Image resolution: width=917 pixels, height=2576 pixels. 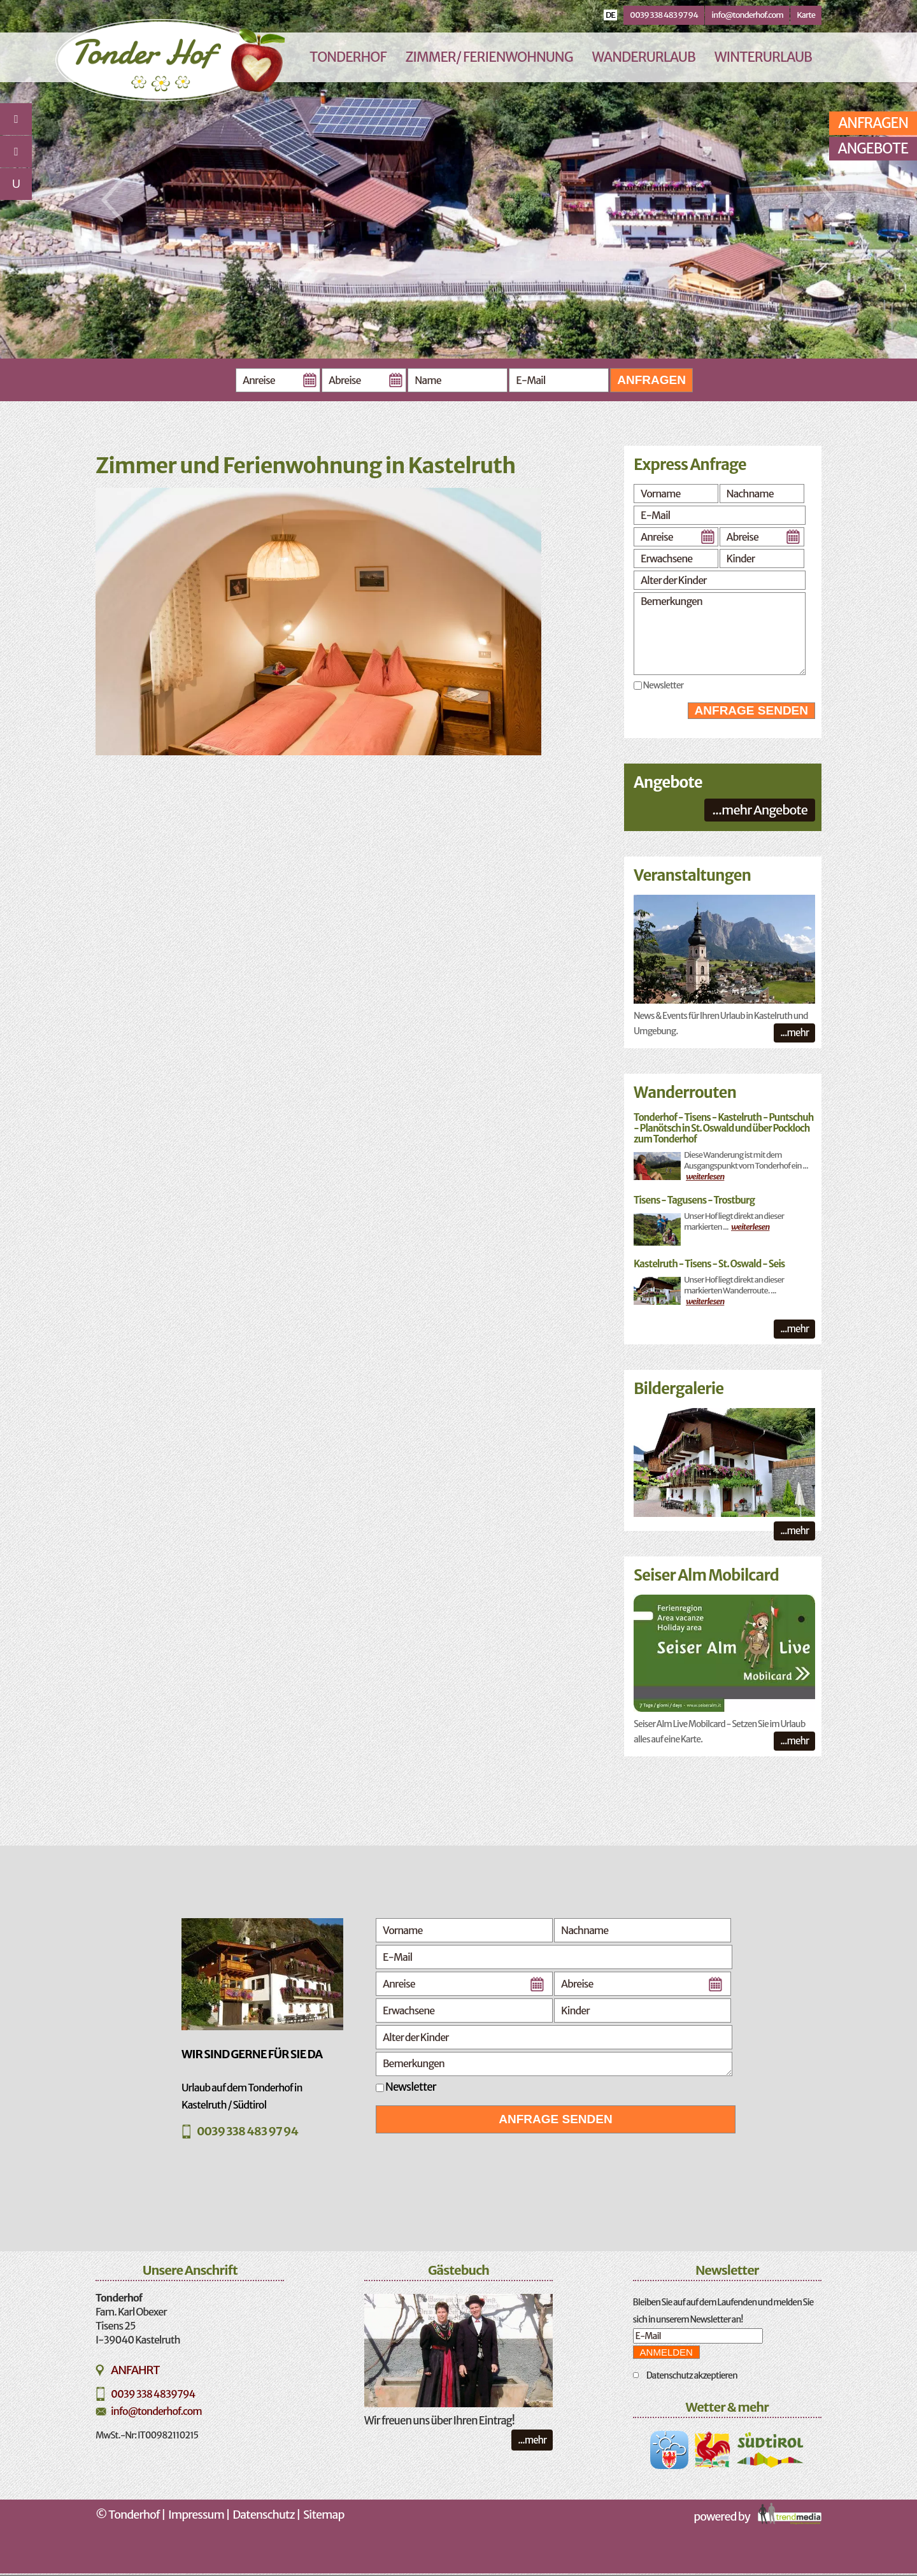 I want to click on 0039 338 483 97 94, so click(x=664, y=15).